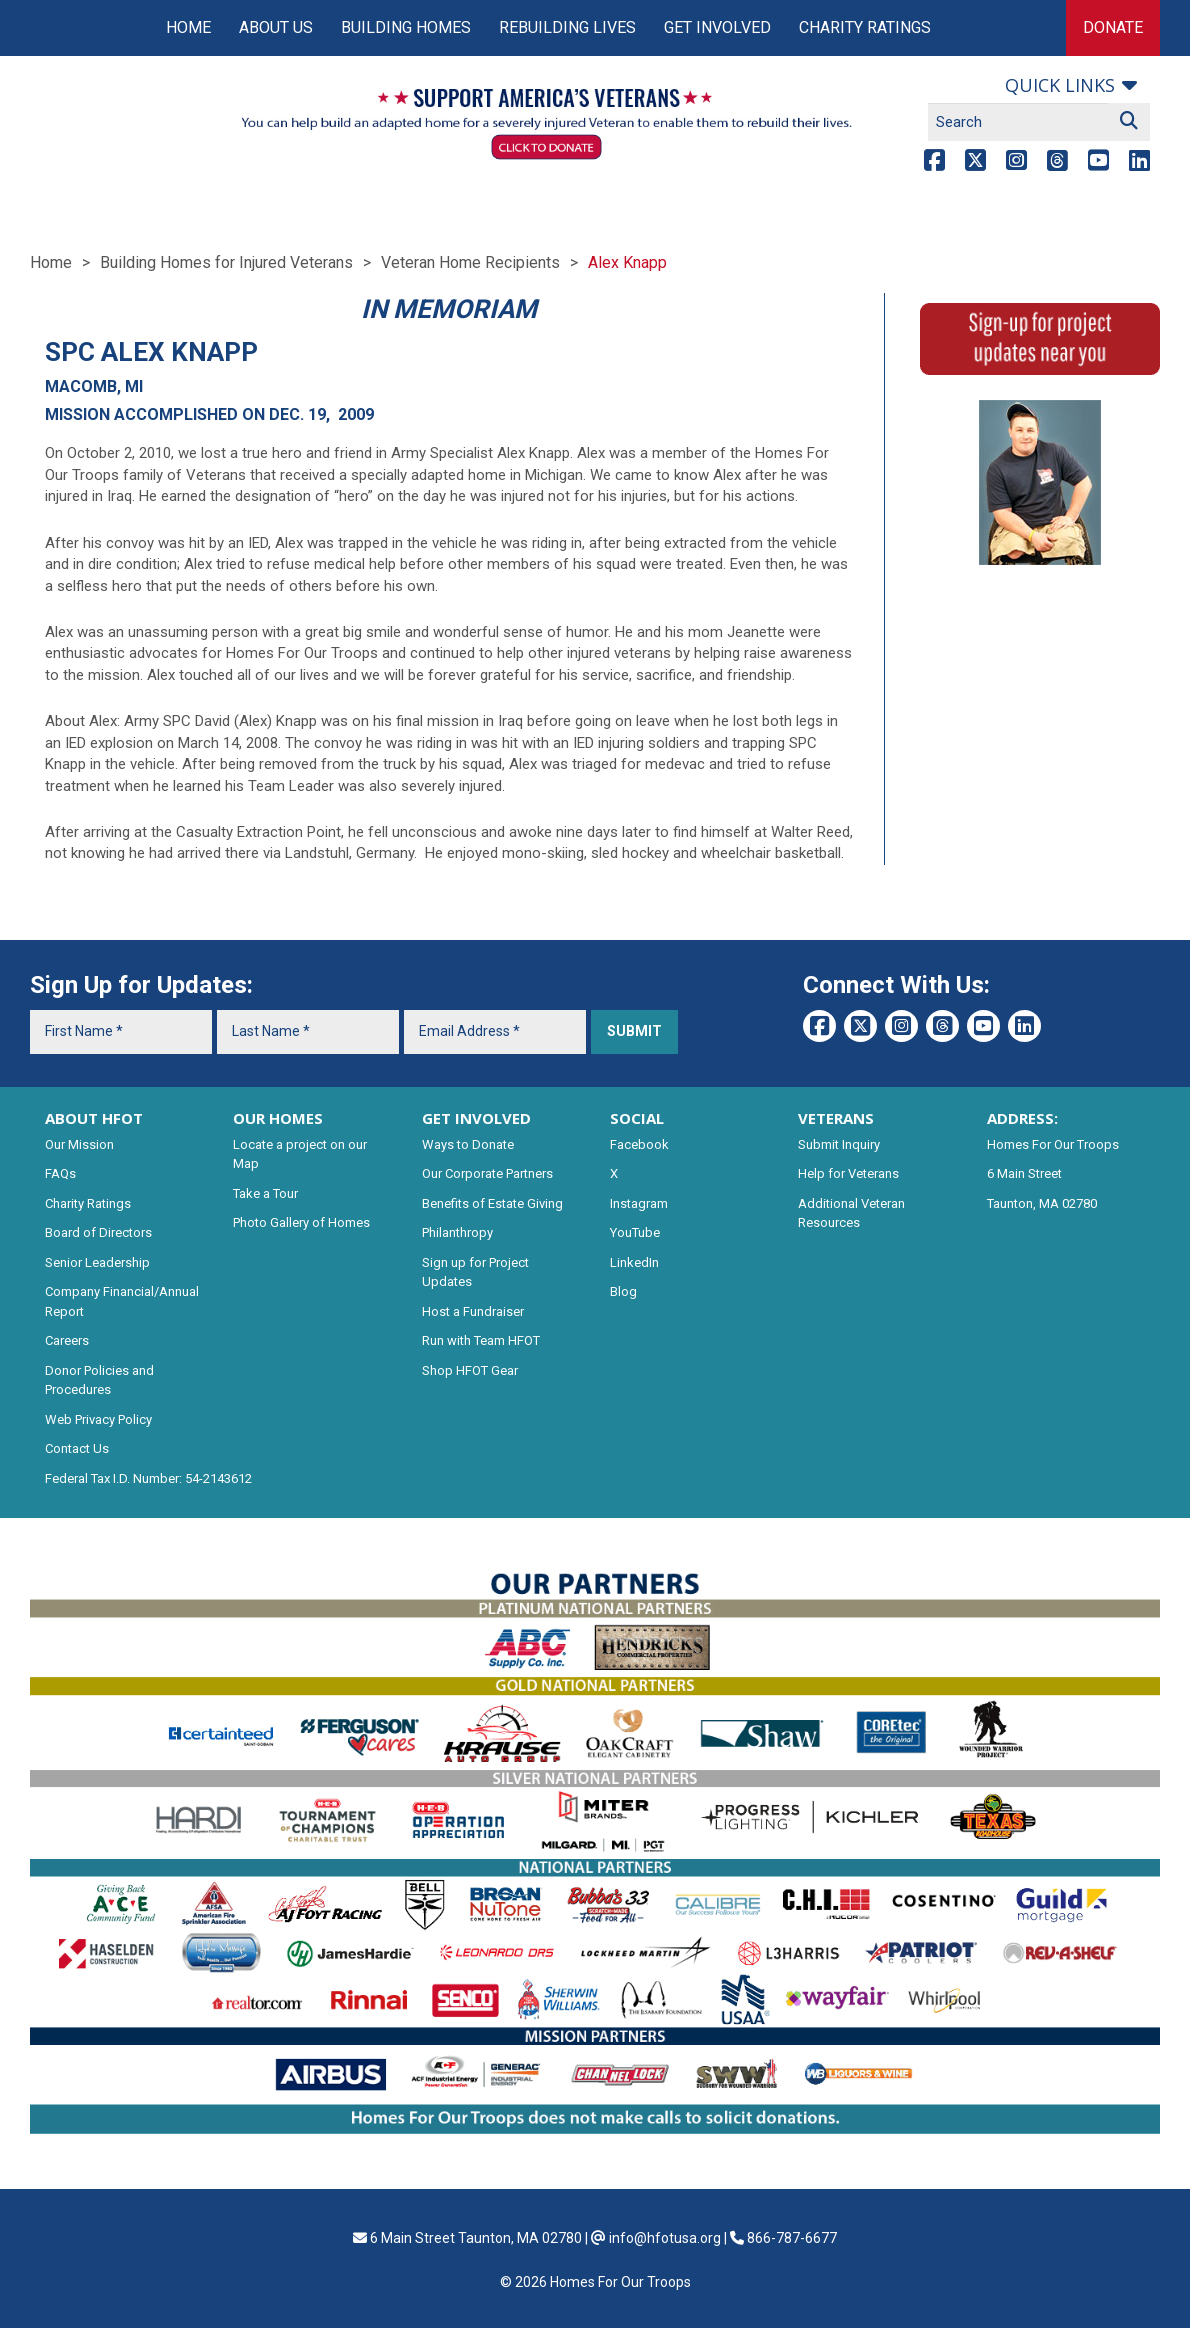 The height and width of the screenshot is (2328, 1190). What do you see at coordinates (637, 1118) in the screenshot?
I see `SOCIAL` at bounding box center [637, 1118].